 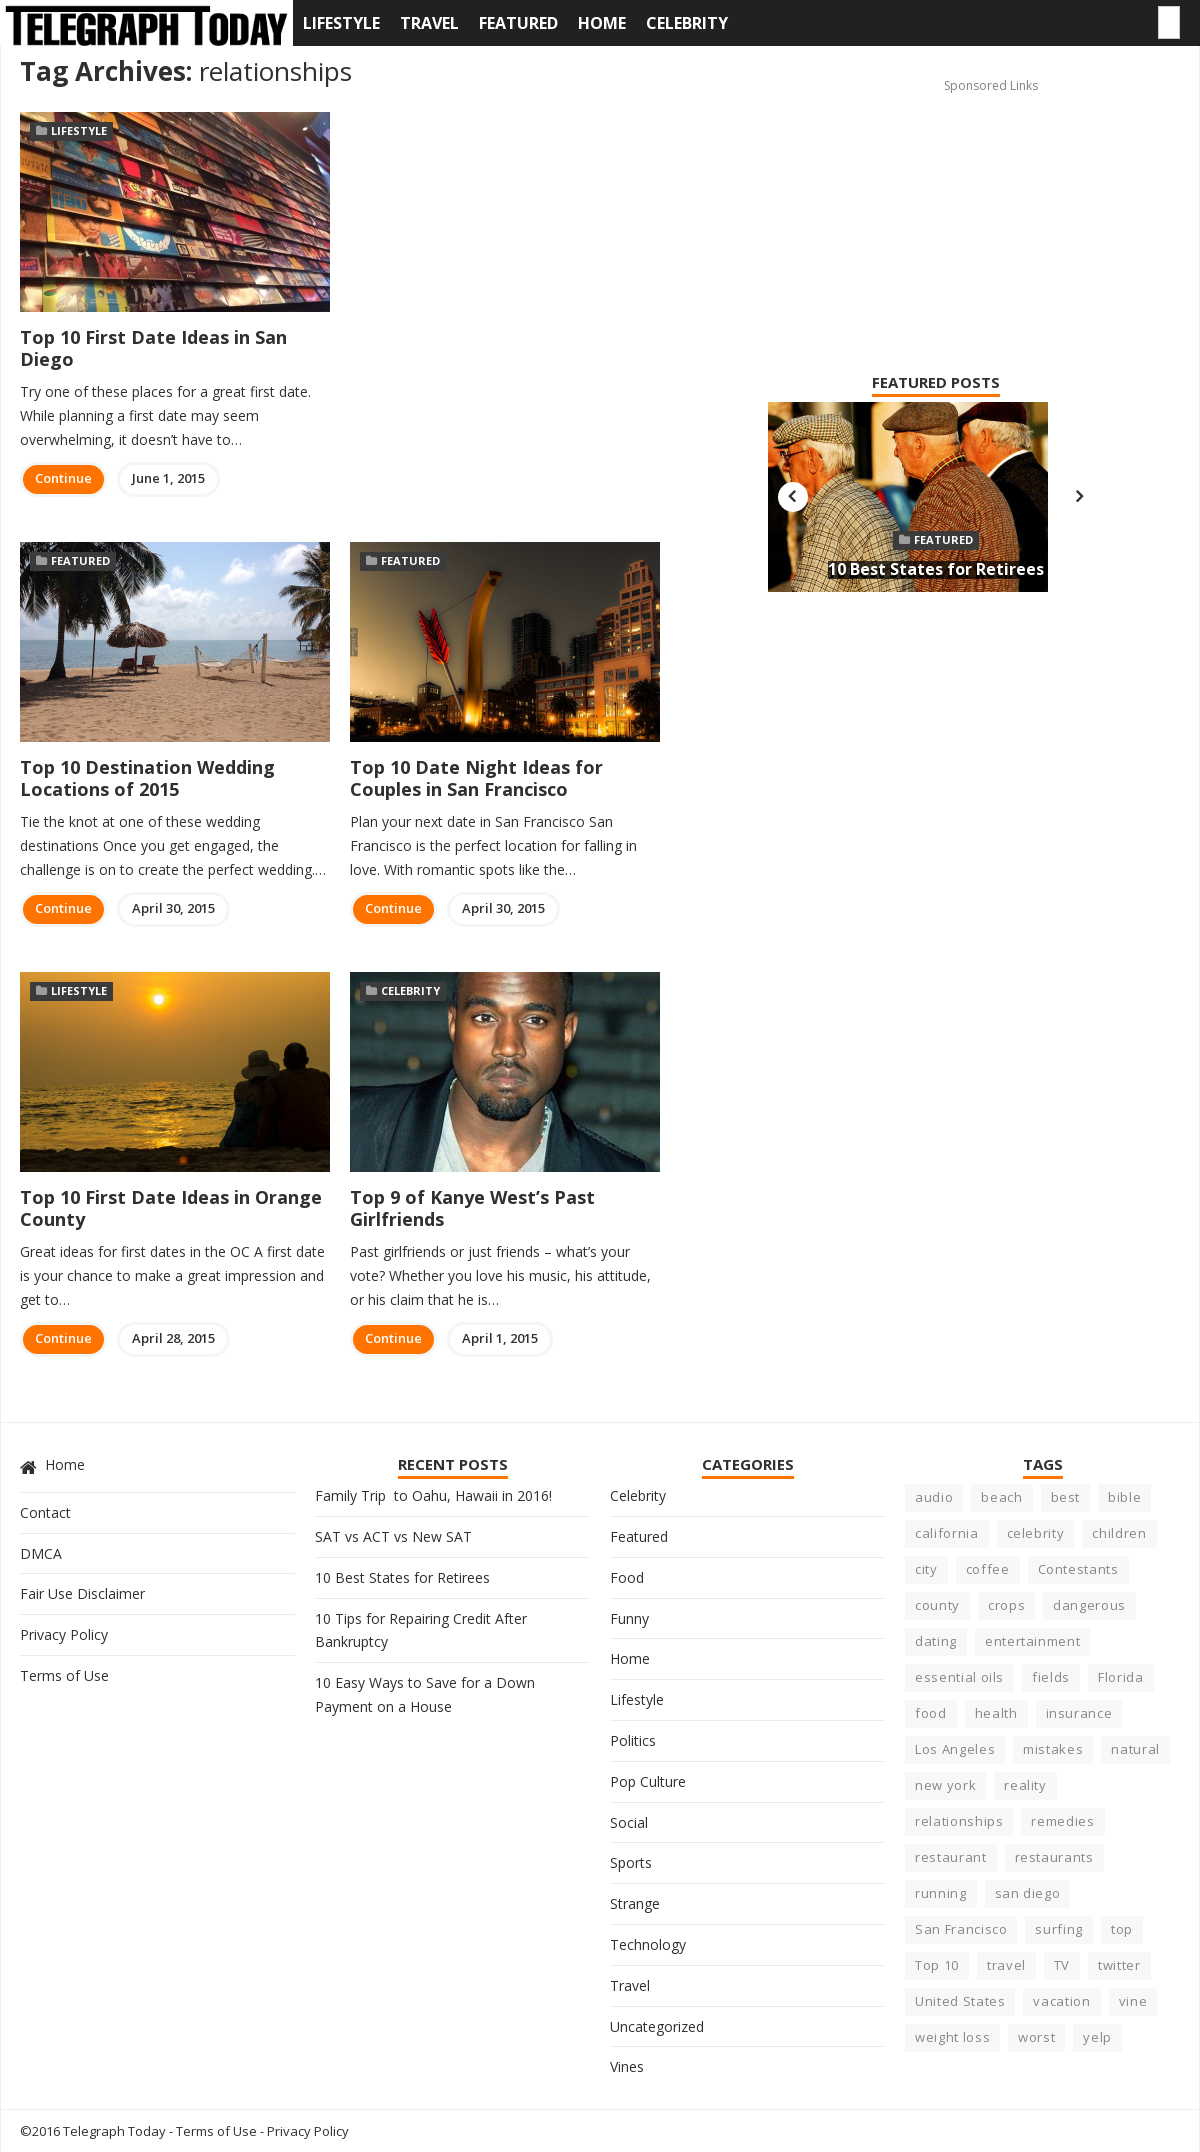 What do you see at coordinates (41, 1553) in the screenshot?
I see `DMCA` at bounding box center [41, 1553].